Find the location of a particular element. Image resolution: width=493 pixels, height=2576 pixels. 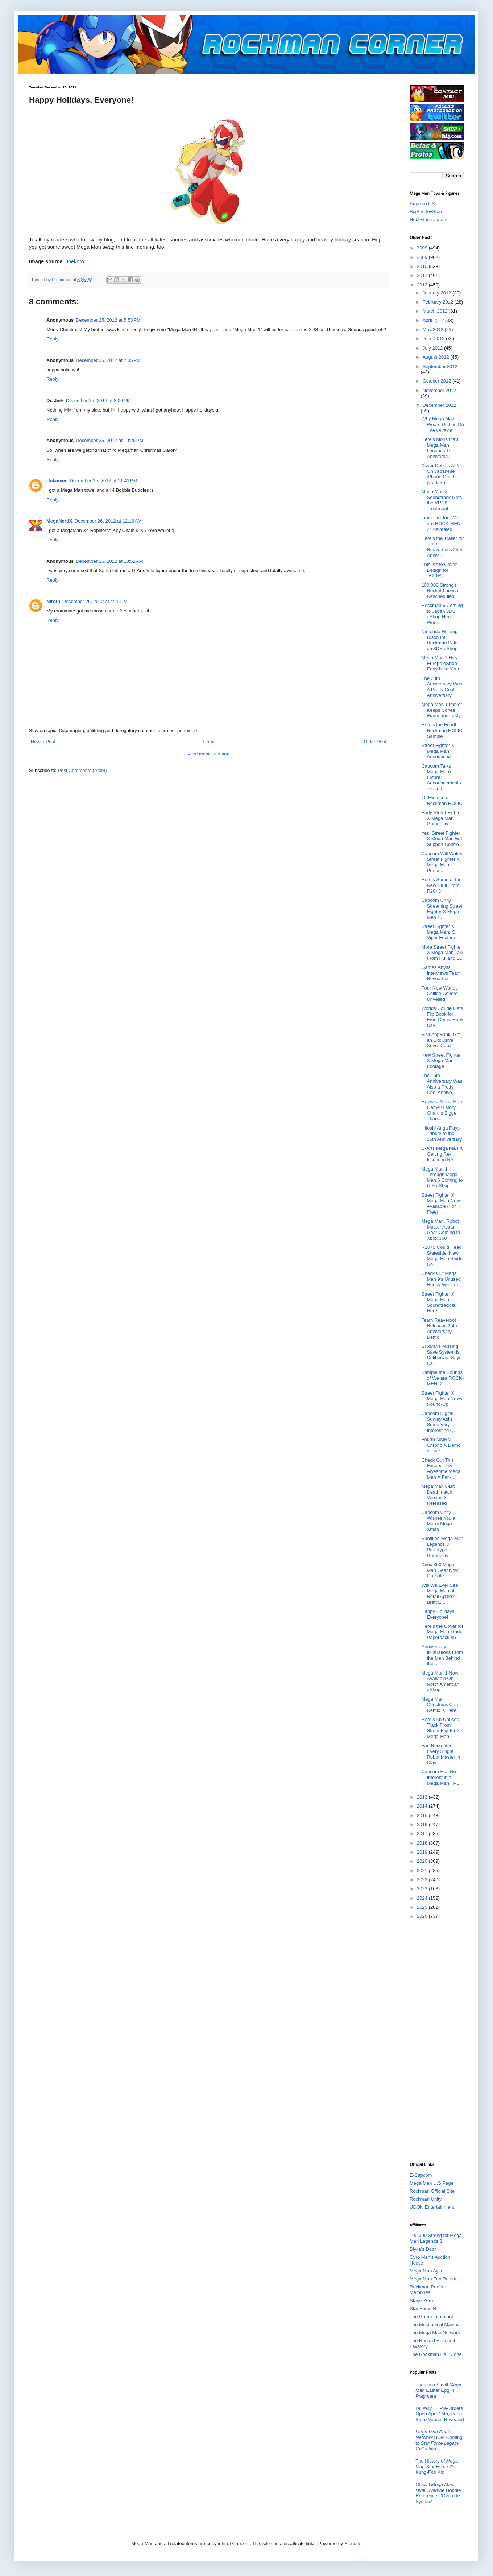

March 2012 is located at coordinates (436, 311).